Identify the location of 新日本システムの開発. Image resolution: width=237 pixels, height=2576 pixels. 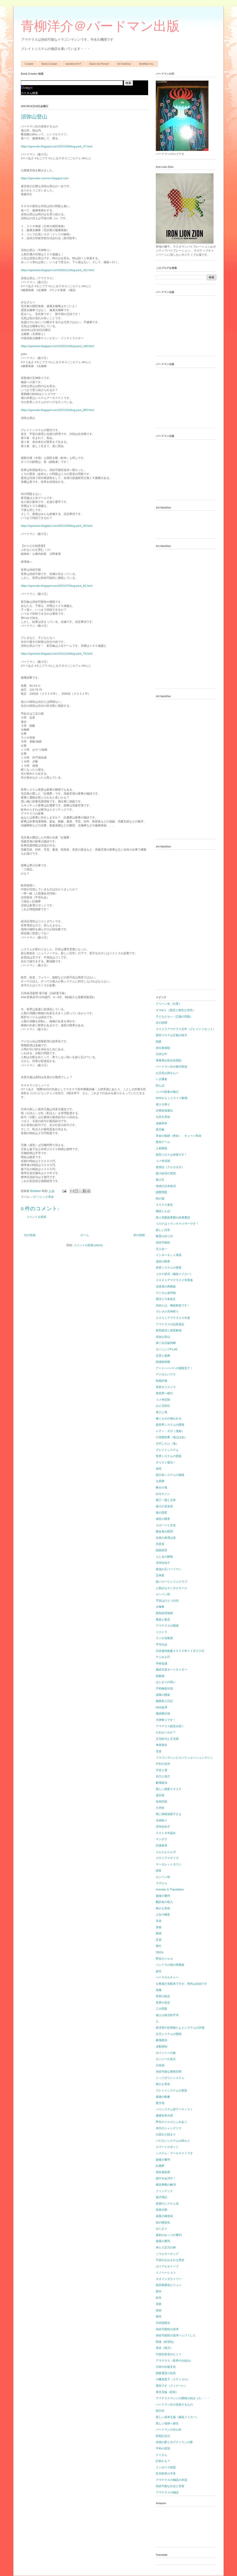
(170, 1475).